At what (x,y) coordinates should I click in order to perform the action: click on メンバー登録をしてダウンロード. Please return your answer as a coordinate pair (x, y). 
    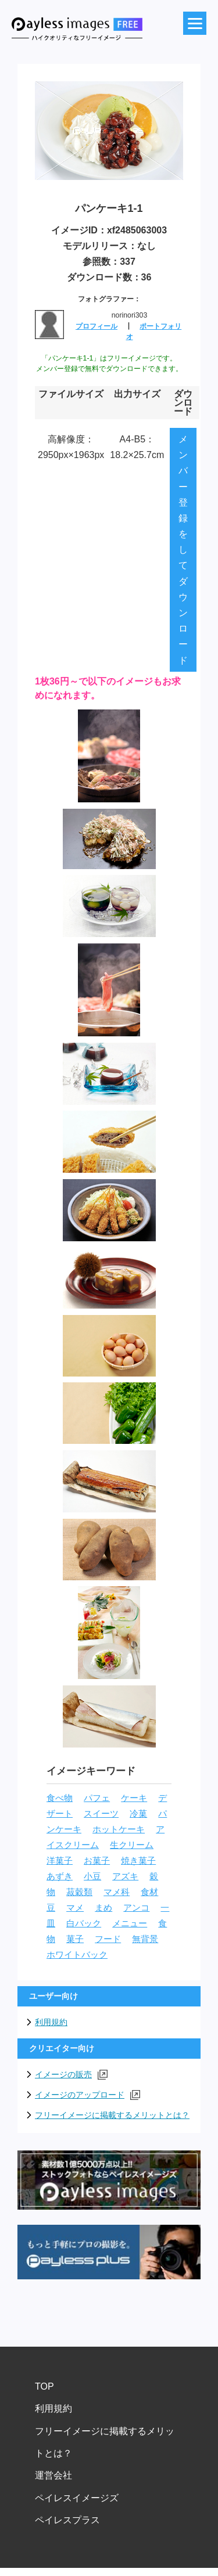
    Looking at the image, I should click on (183, 549).